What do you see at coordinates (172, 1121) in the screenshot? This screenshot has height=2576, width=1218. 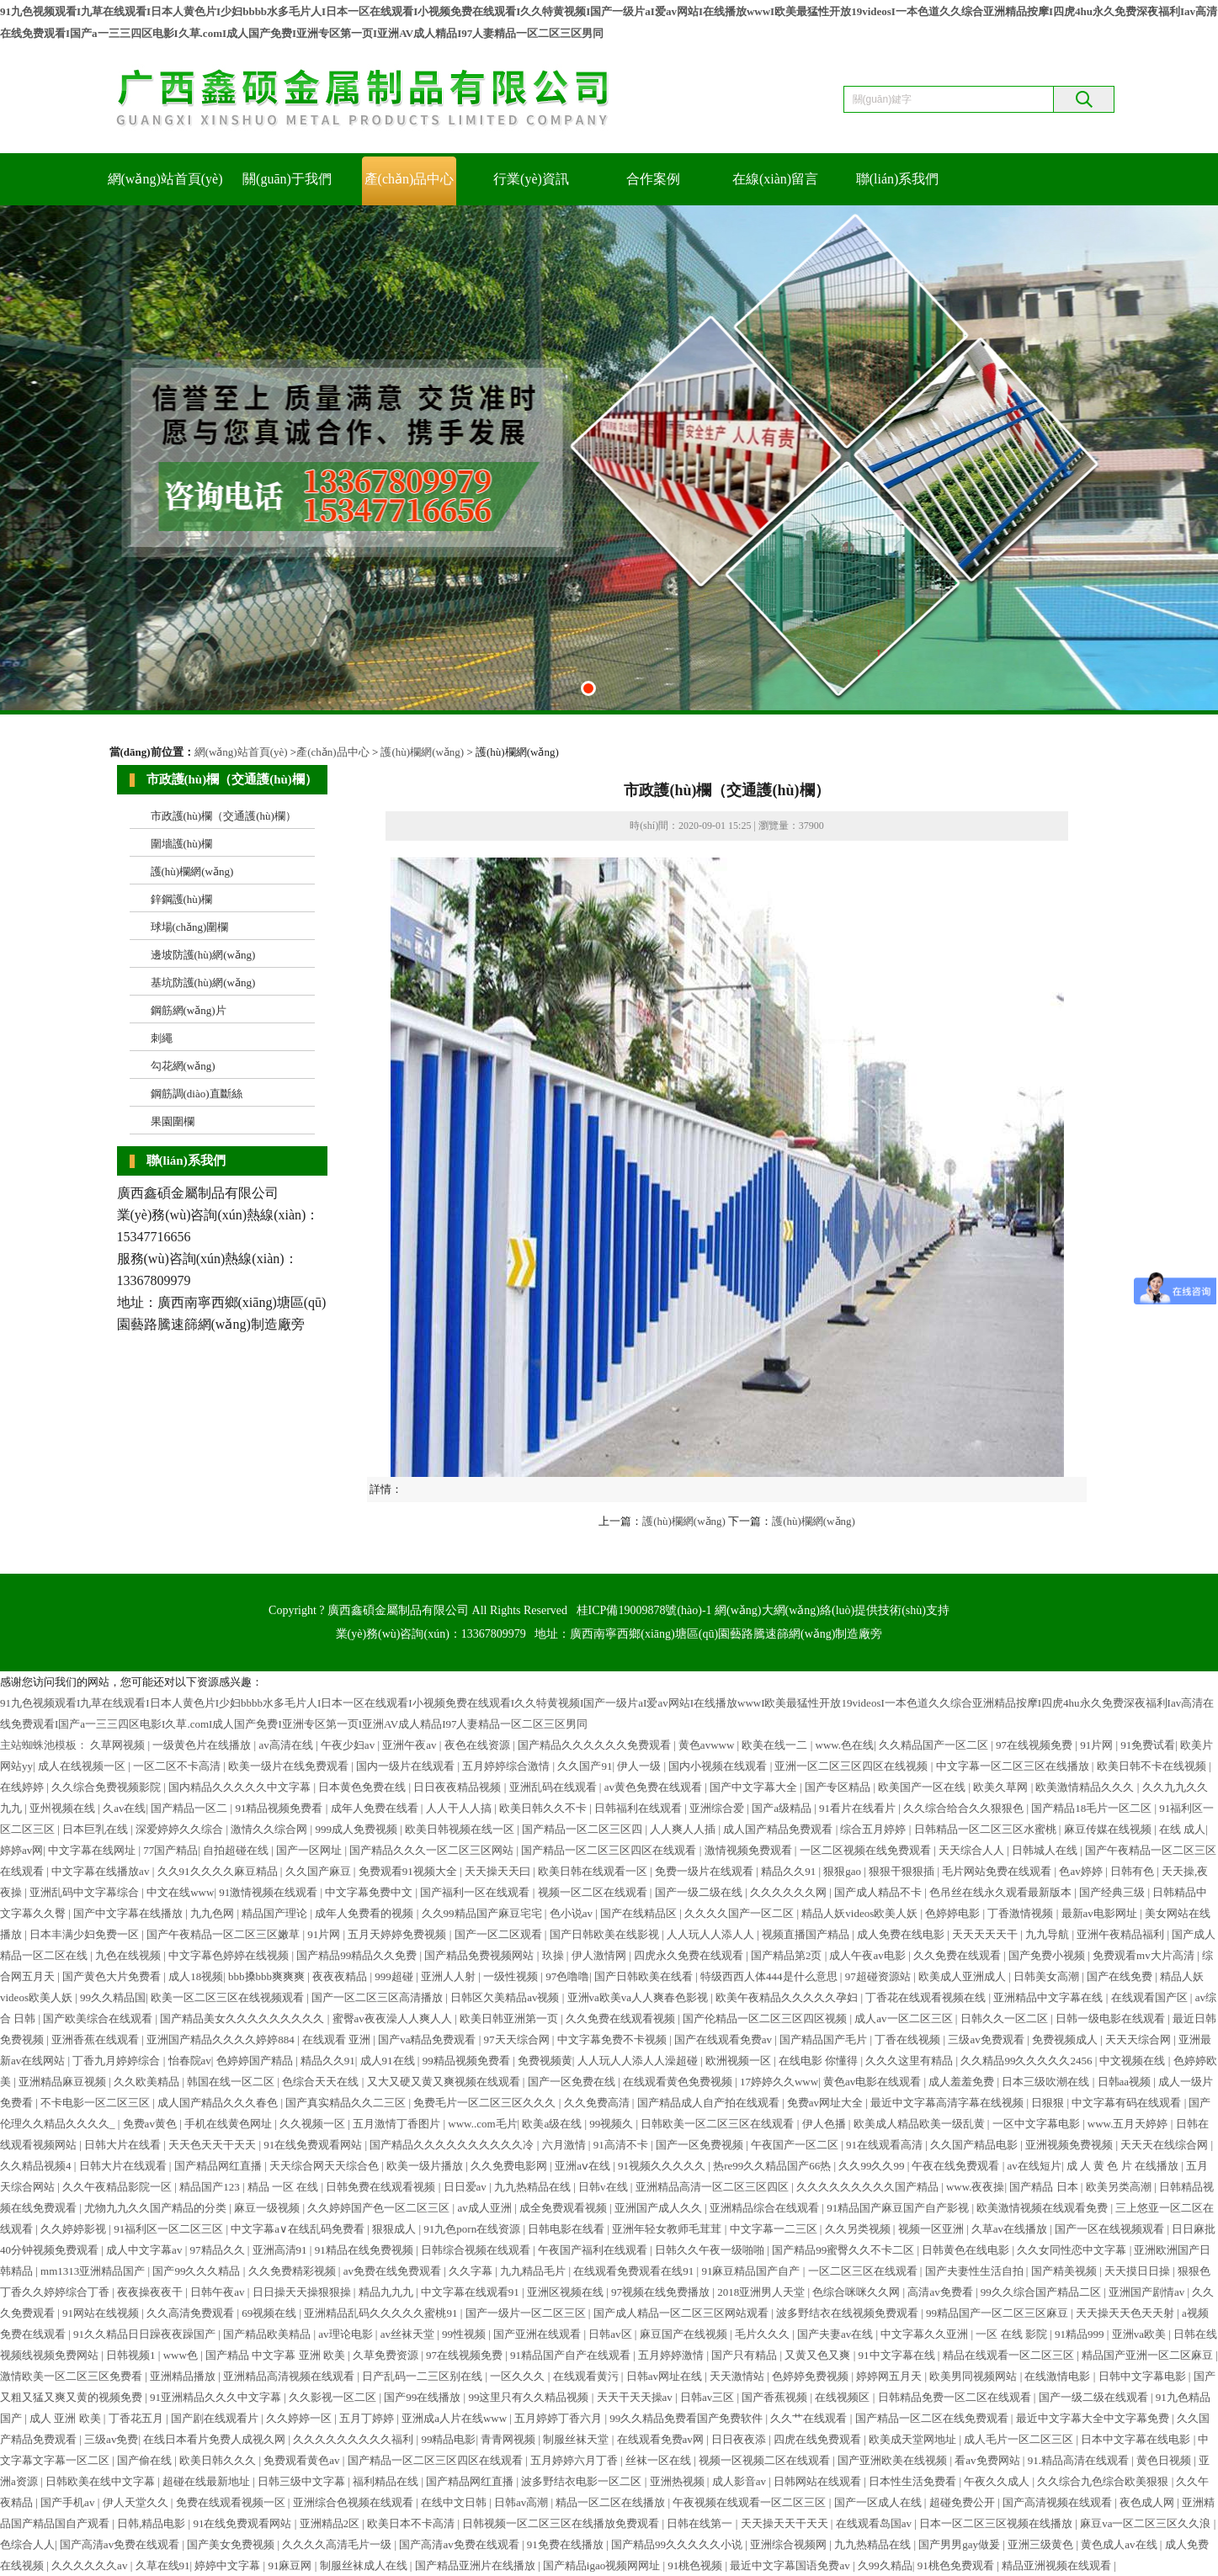 I see `果園圍欄` at bounding box center [172, 1121].